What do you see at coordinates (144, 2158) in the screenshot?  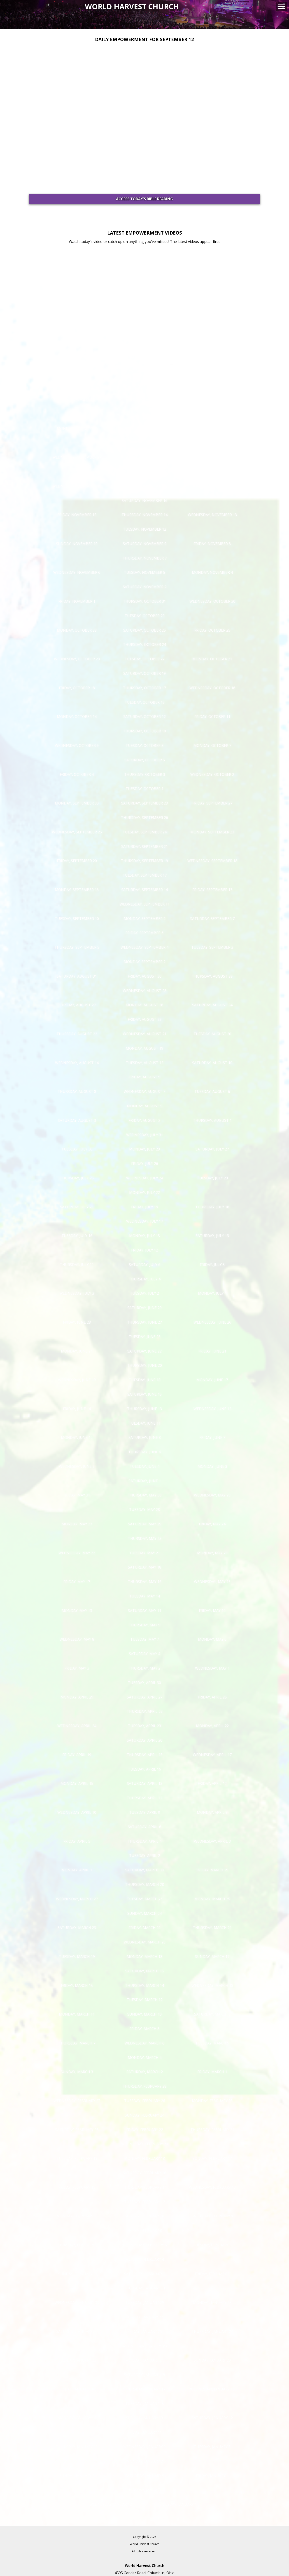 I see `Monday, February 18` at bounding box center [144, 2158].